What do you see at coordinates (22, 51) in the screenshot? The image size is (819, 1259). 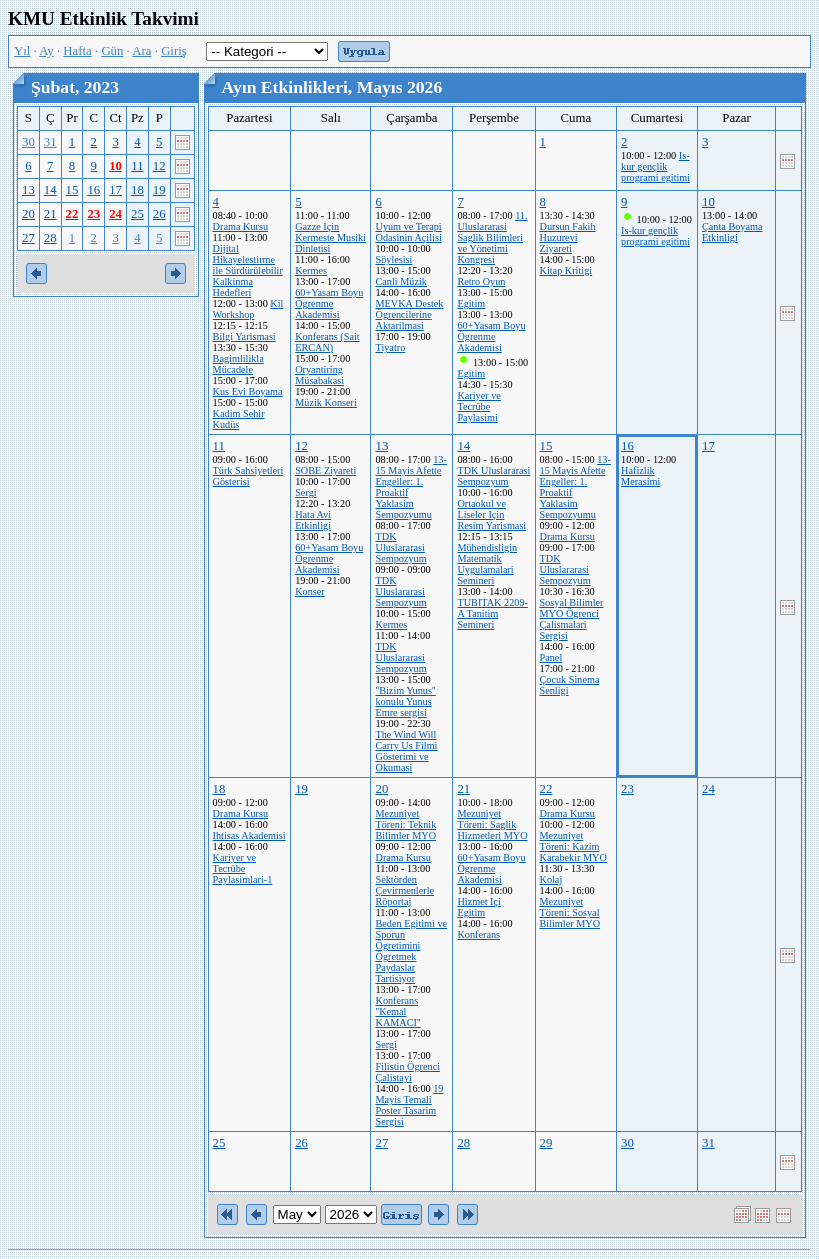 I see `Yıl` at bounding box center [22, 51].